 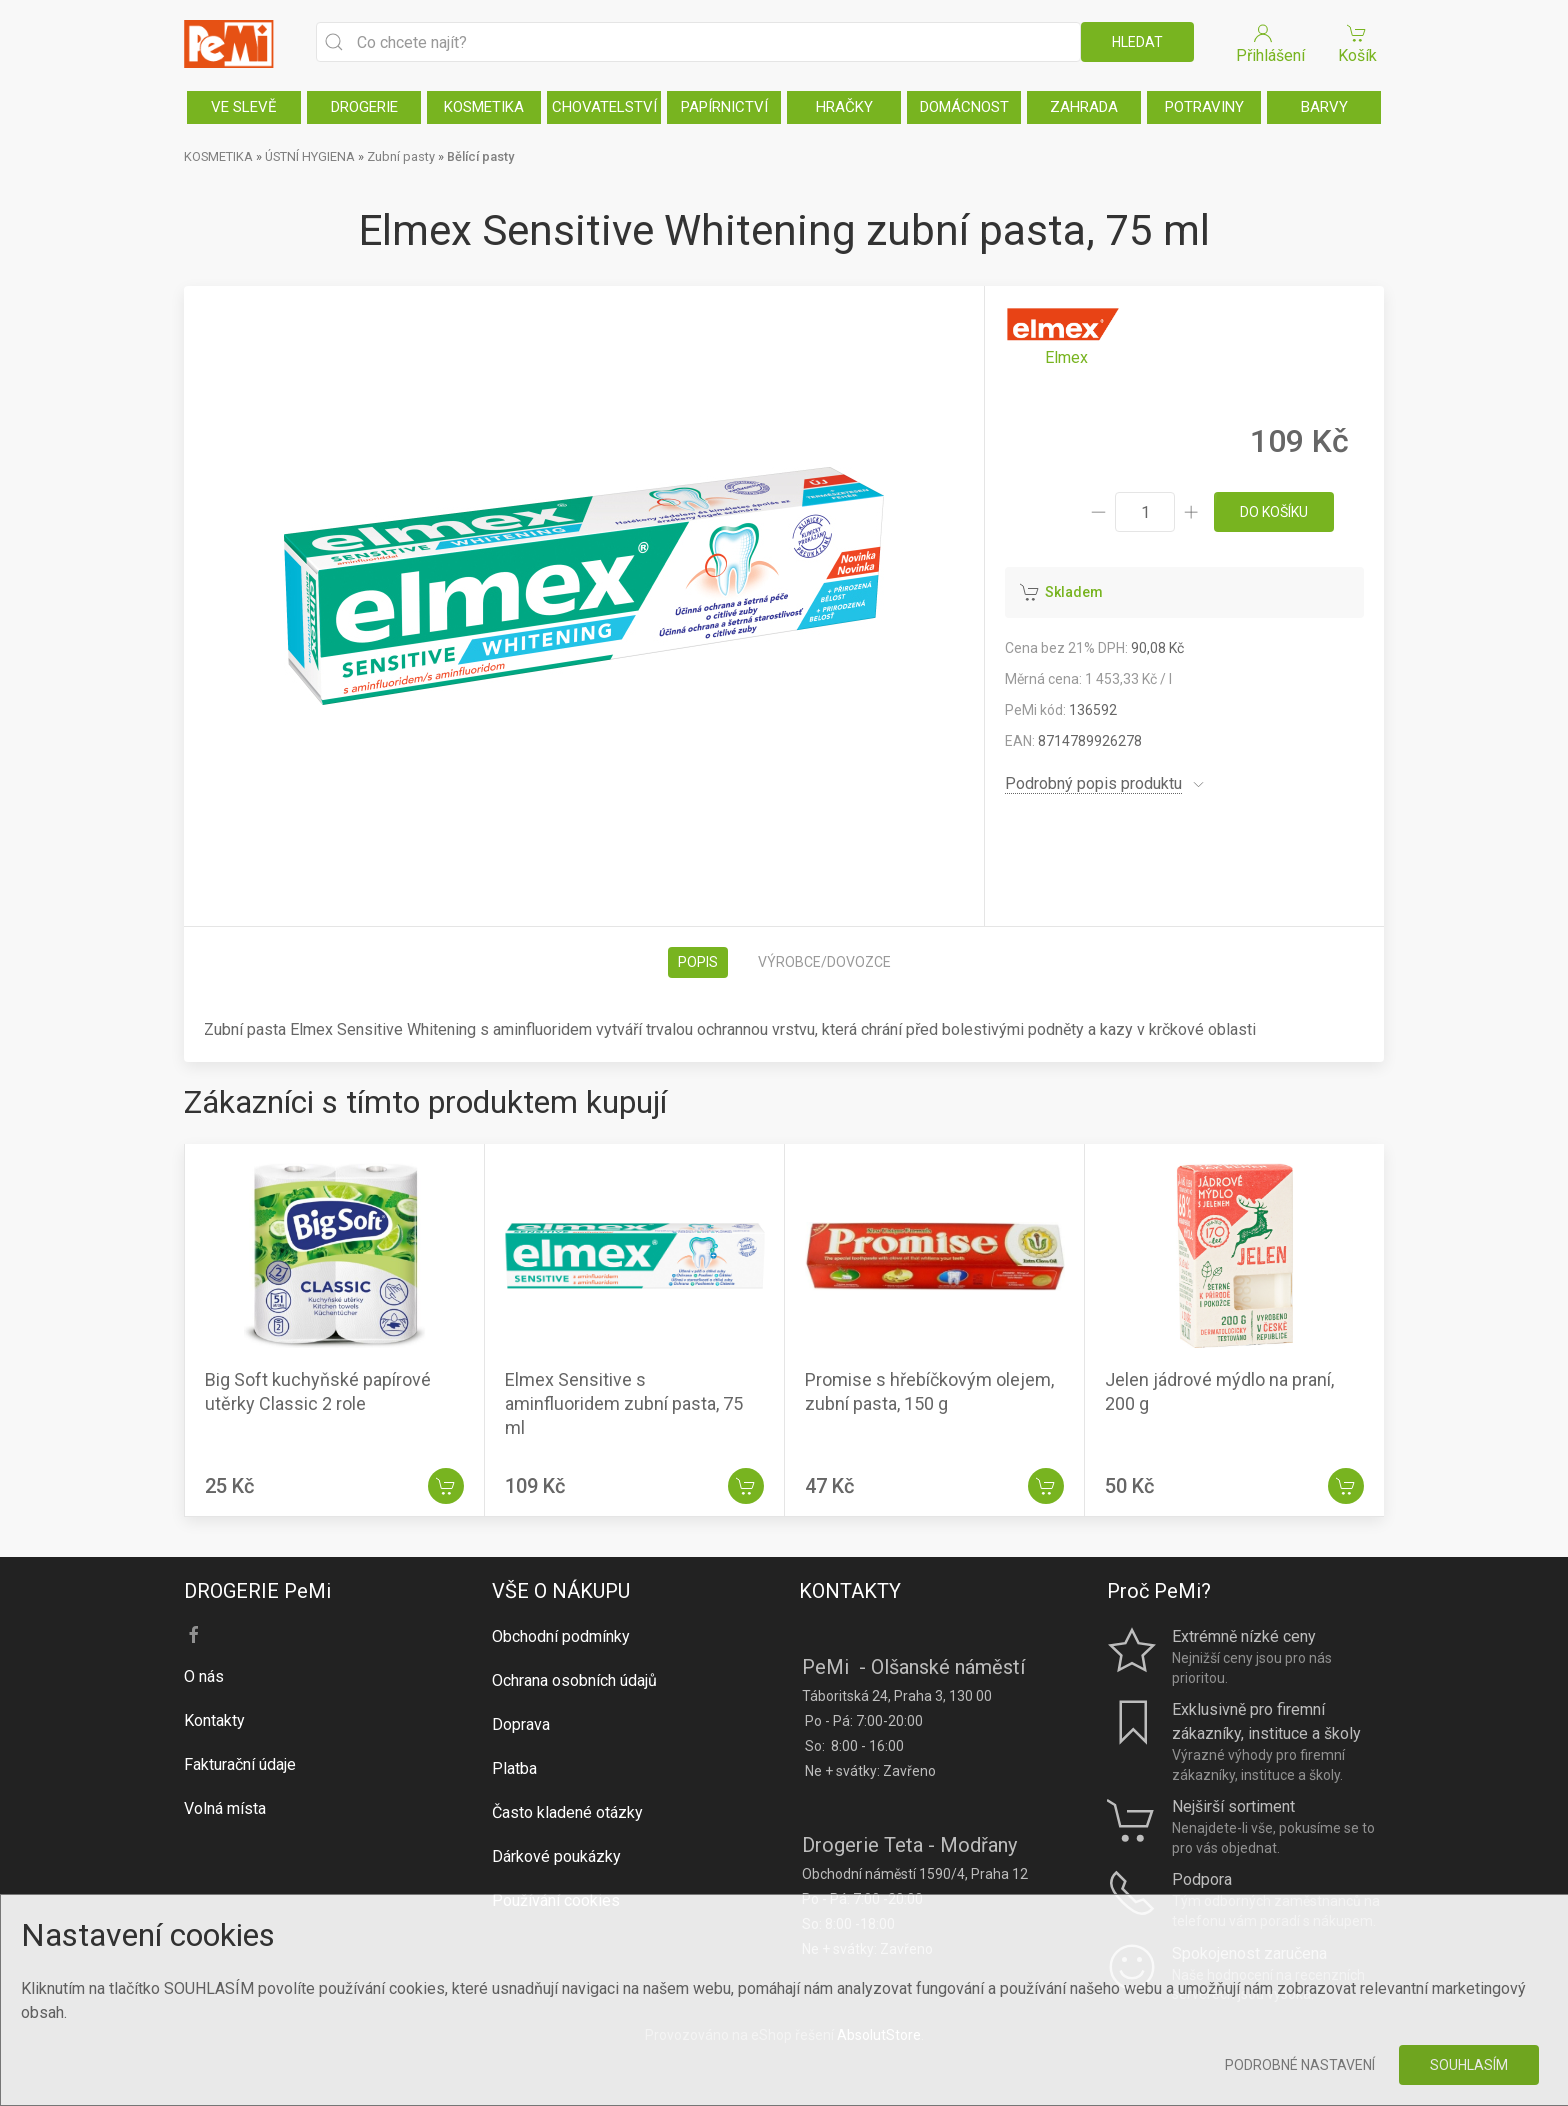 What do you see at coordinates (824, 962) in the screenshot?
I see `Výrobce/dovozce` at bounding box center [824, 962].